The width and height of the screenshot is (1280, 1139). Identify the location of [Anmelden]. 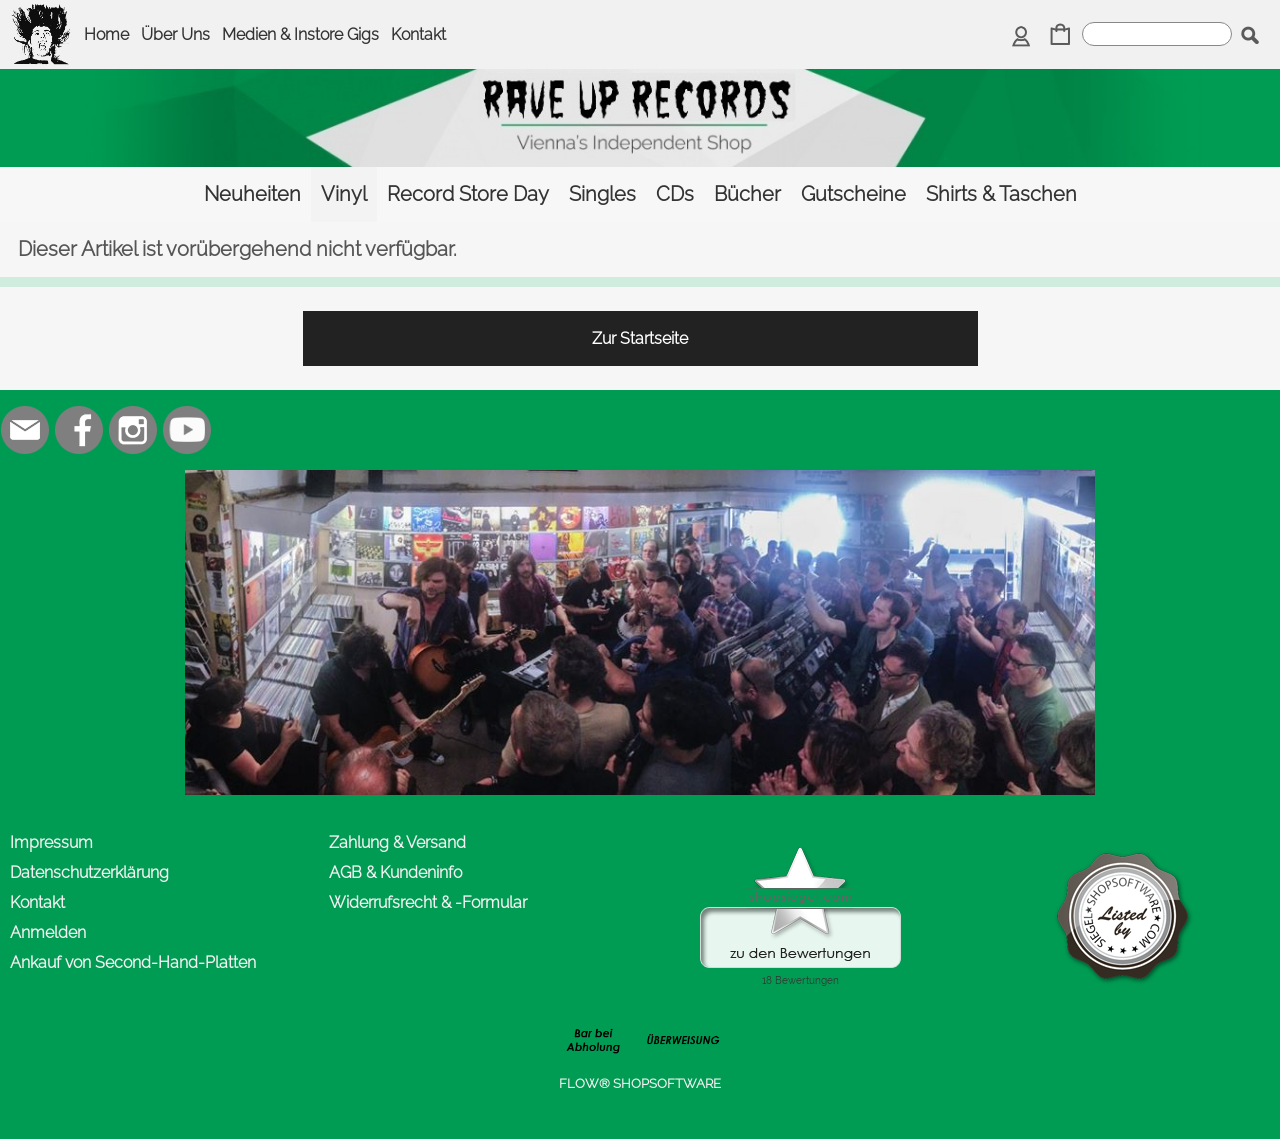
(1021, 36).